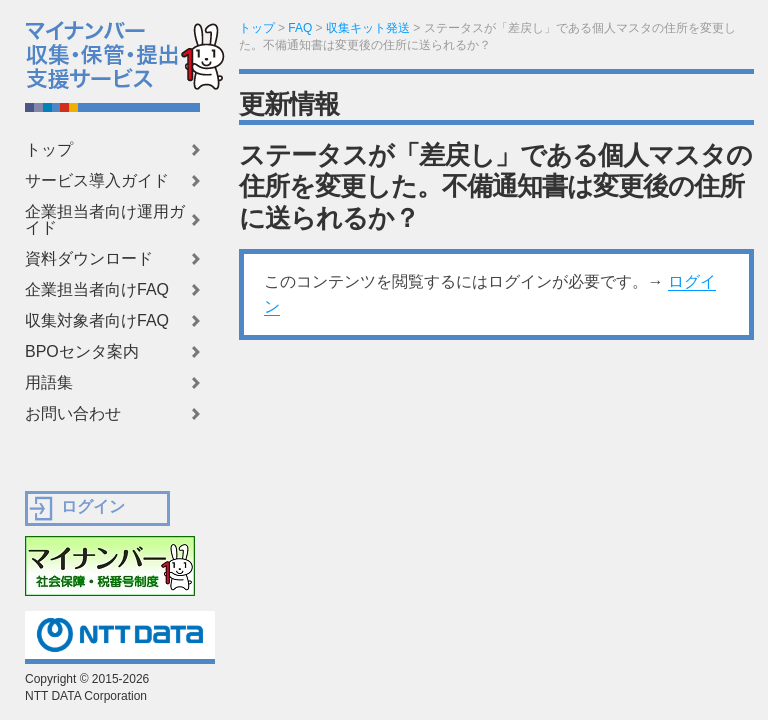 This screenshot has width=768, height=720. Describe the element at coordinates (105, 220) in the screenshot. I see `企業担当者向け運用ガイド` at that location.